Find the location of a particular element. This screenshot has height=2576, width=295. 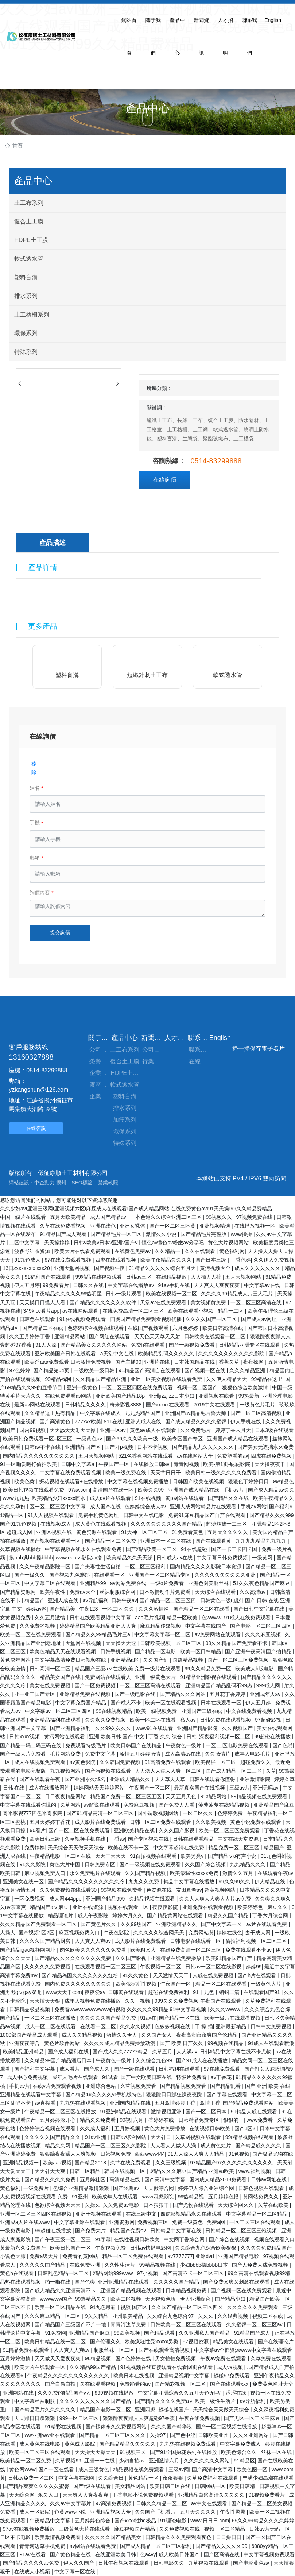

色婷婷免费 is located at coordinates (230, 1813).